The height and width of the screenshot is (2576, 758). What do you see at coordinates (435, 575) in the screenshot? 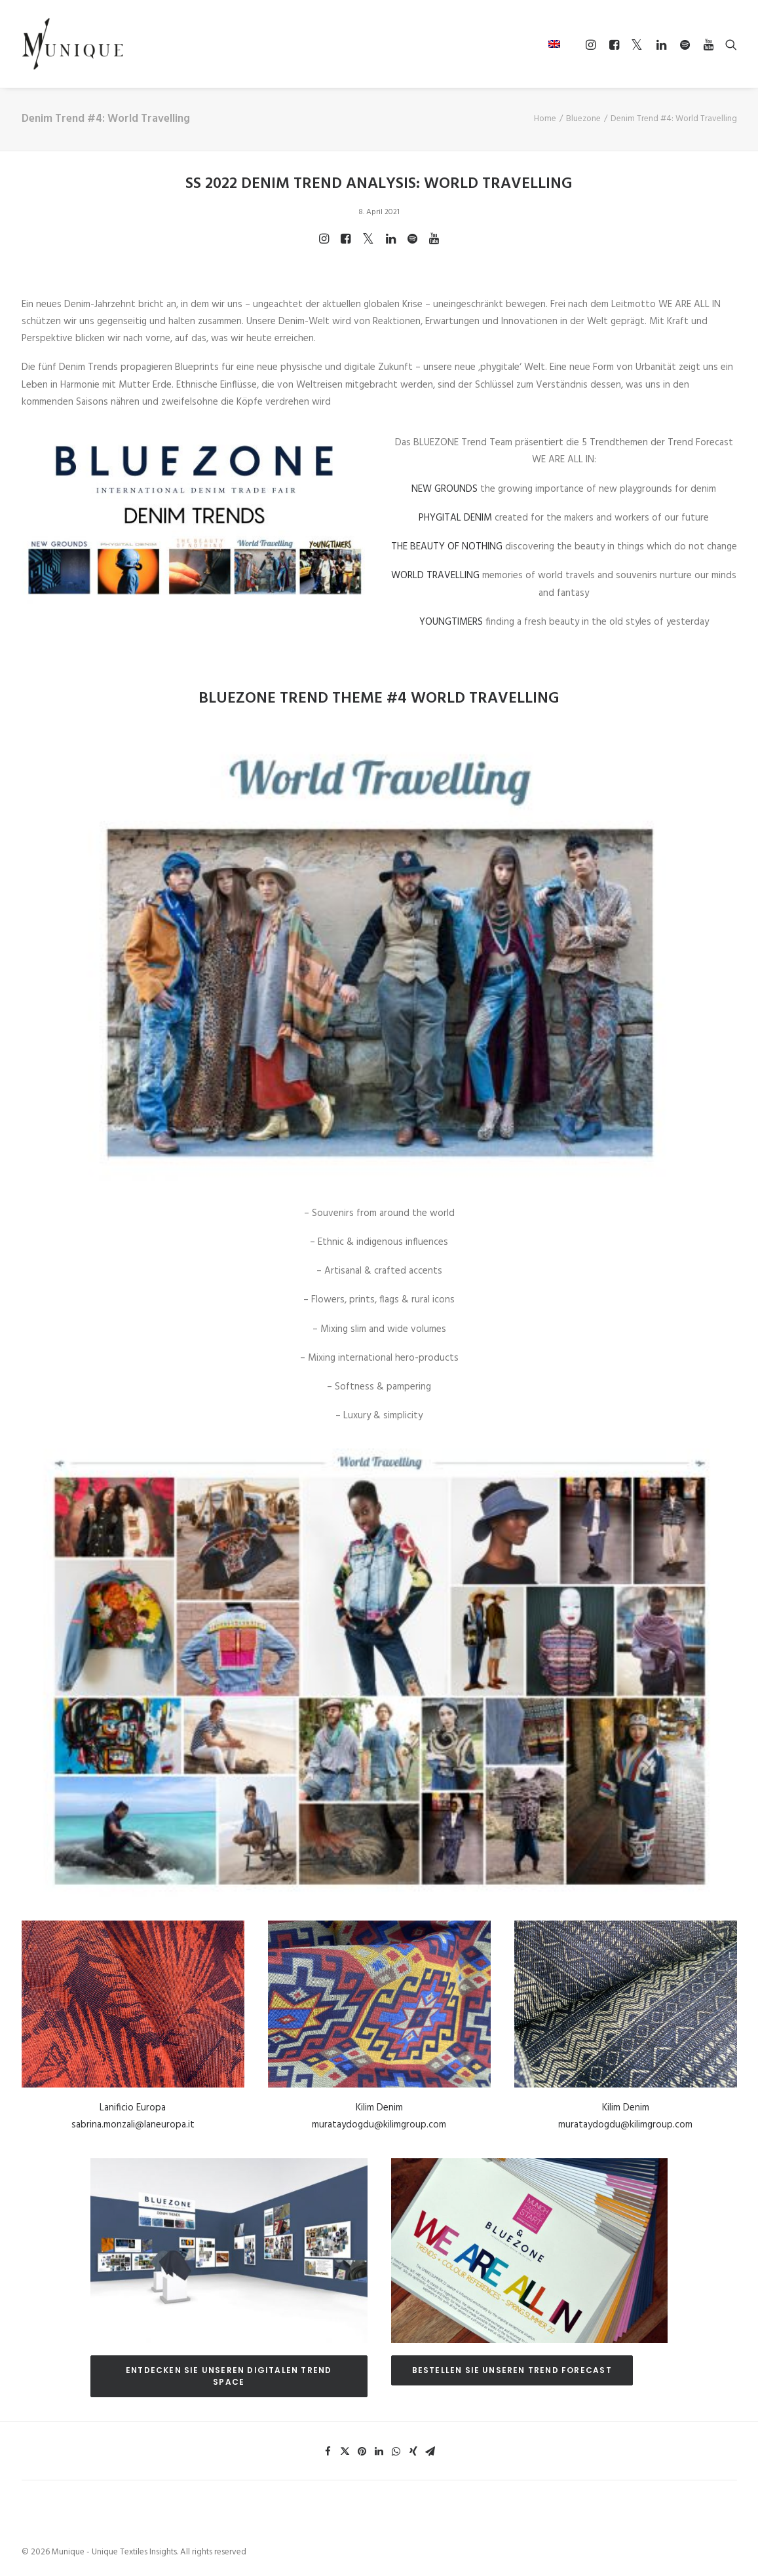
I see `WORLD TRAVELLING` at bounding box center [435, 575].